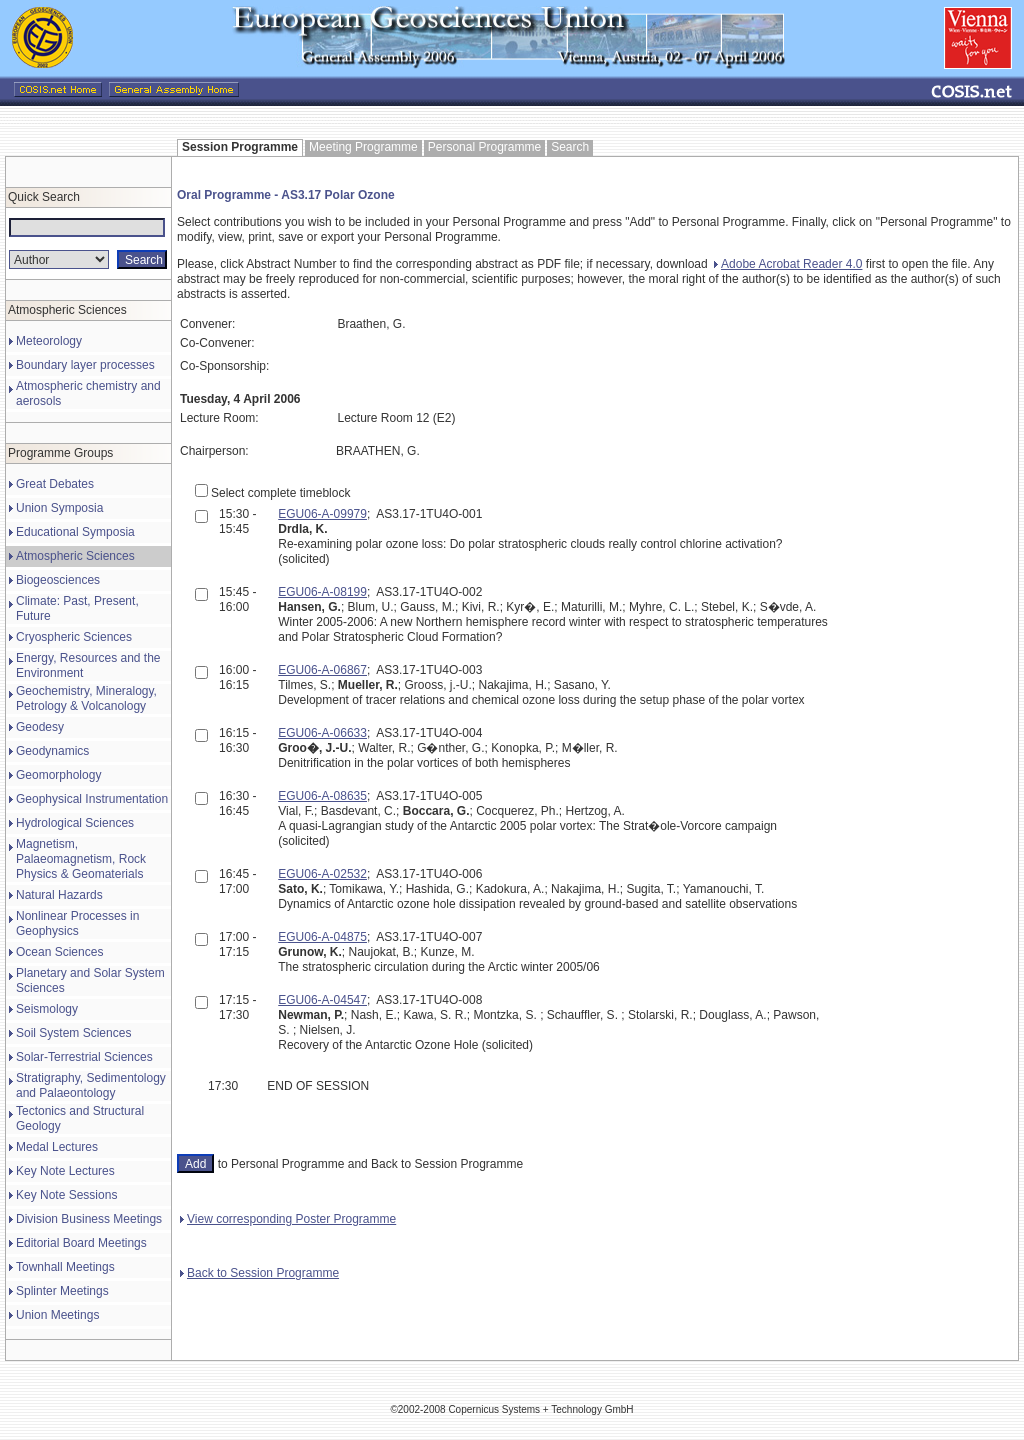  Describe the element at coordinates (75, 532) in the screenshot. I see `Educational Symposia` at that location.